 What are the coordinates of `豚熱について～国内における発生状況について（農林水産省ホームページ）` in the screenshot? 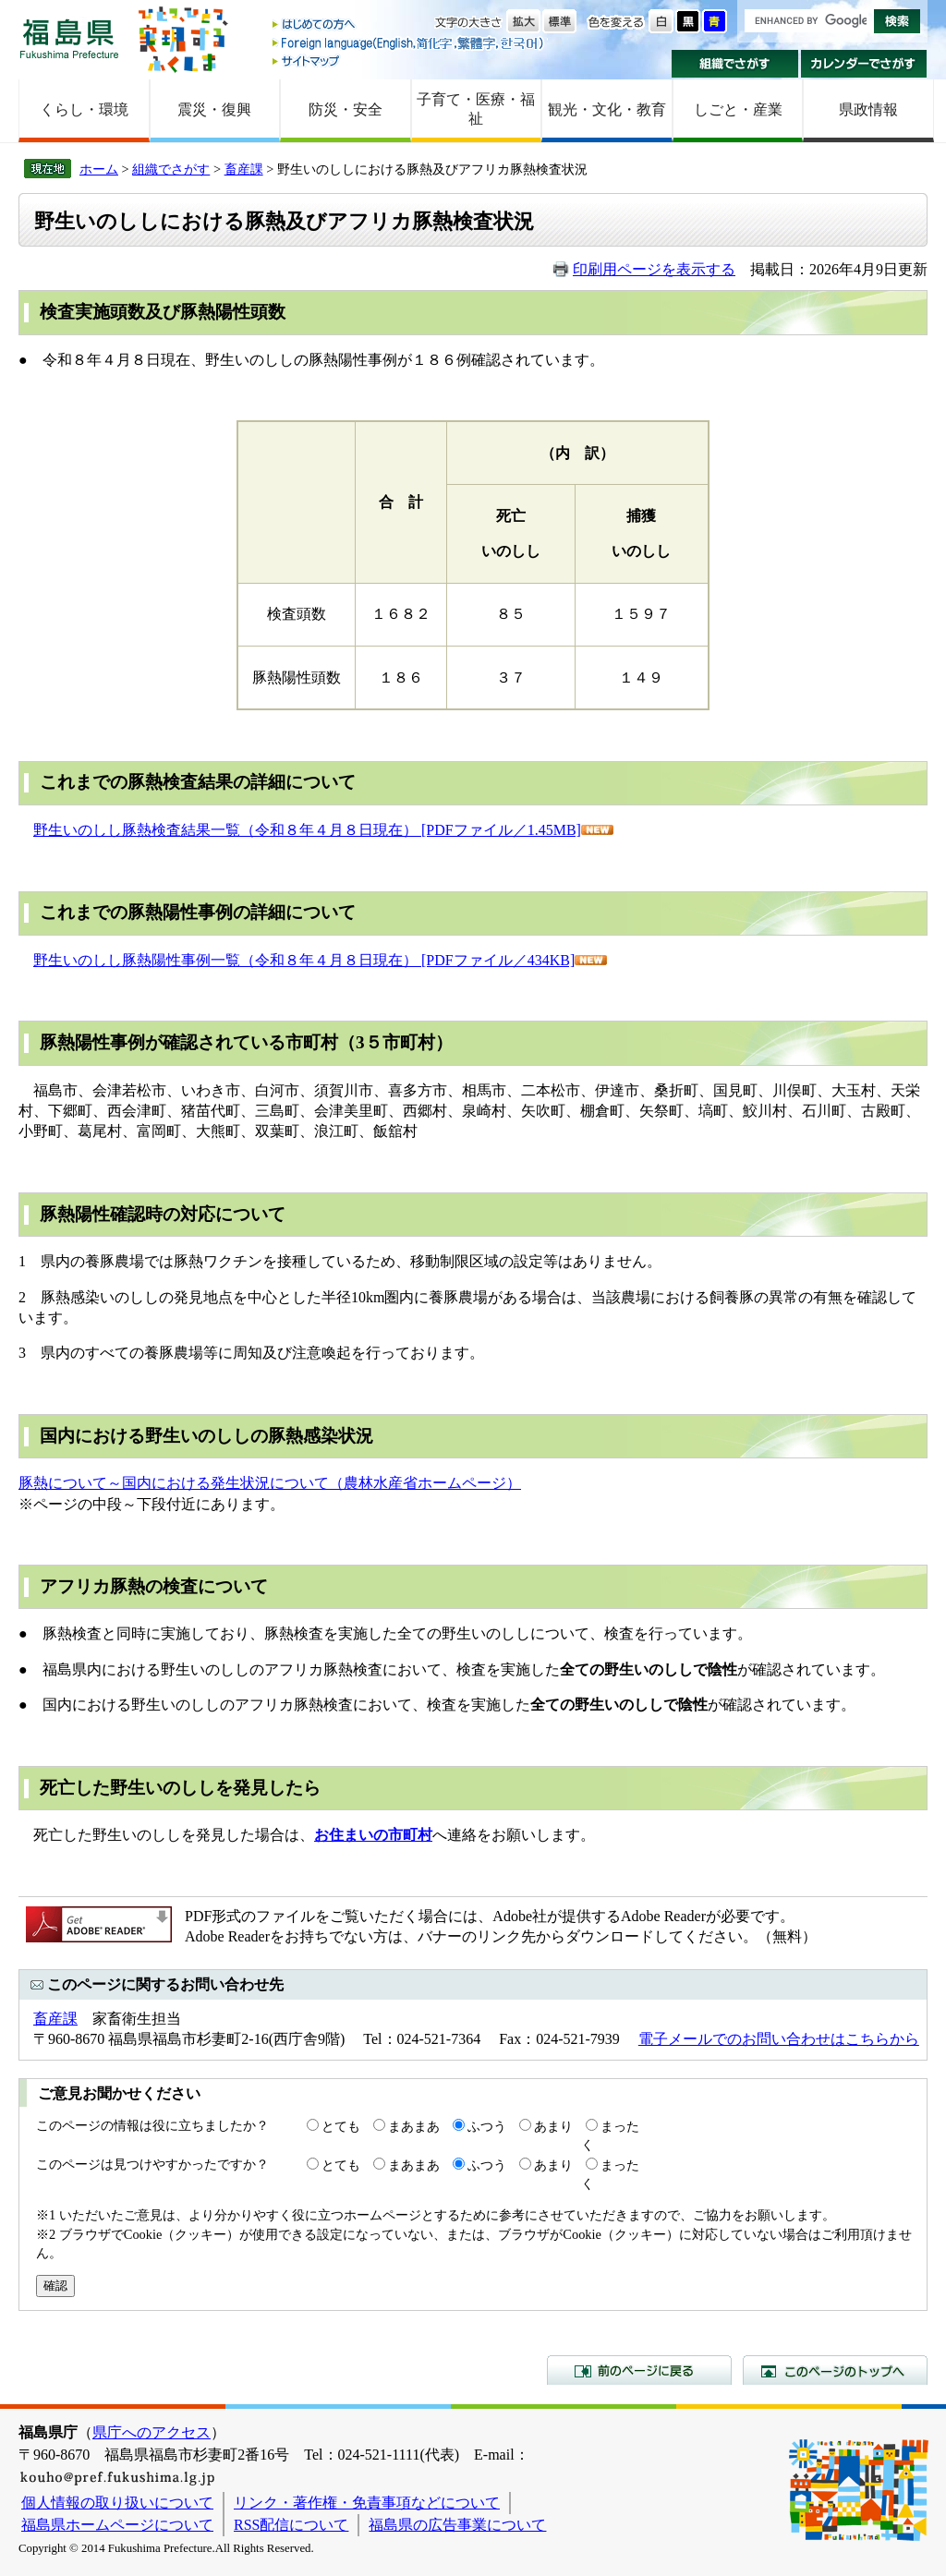 It's located at (269, 1483).